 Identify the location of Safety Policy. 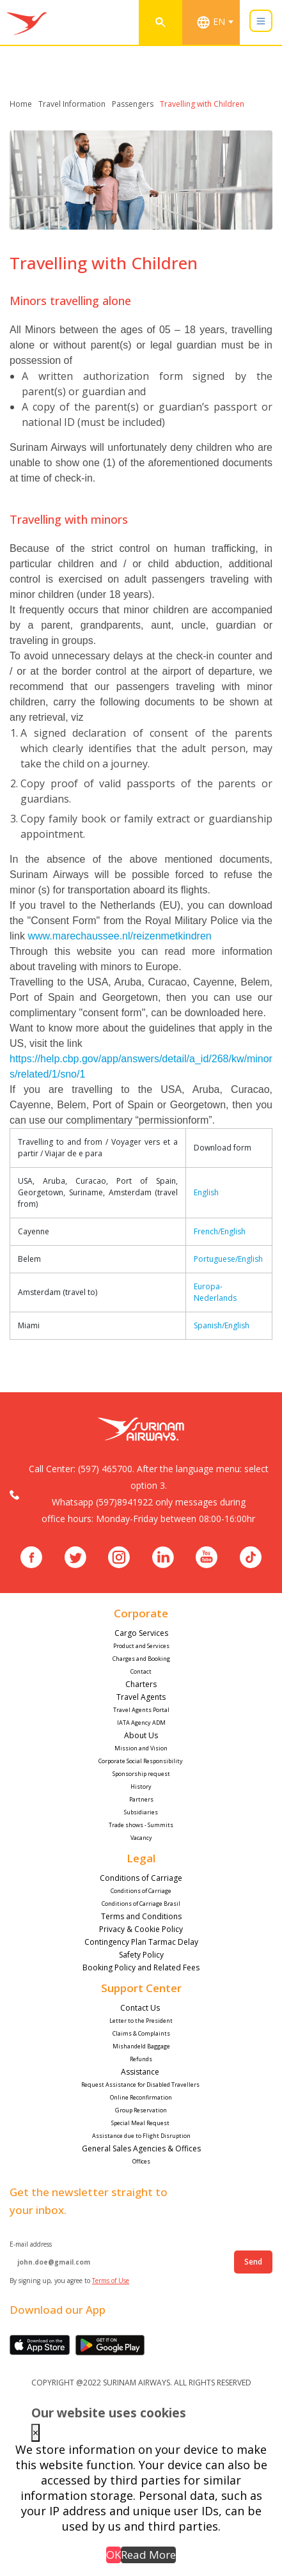
(141, 1954).